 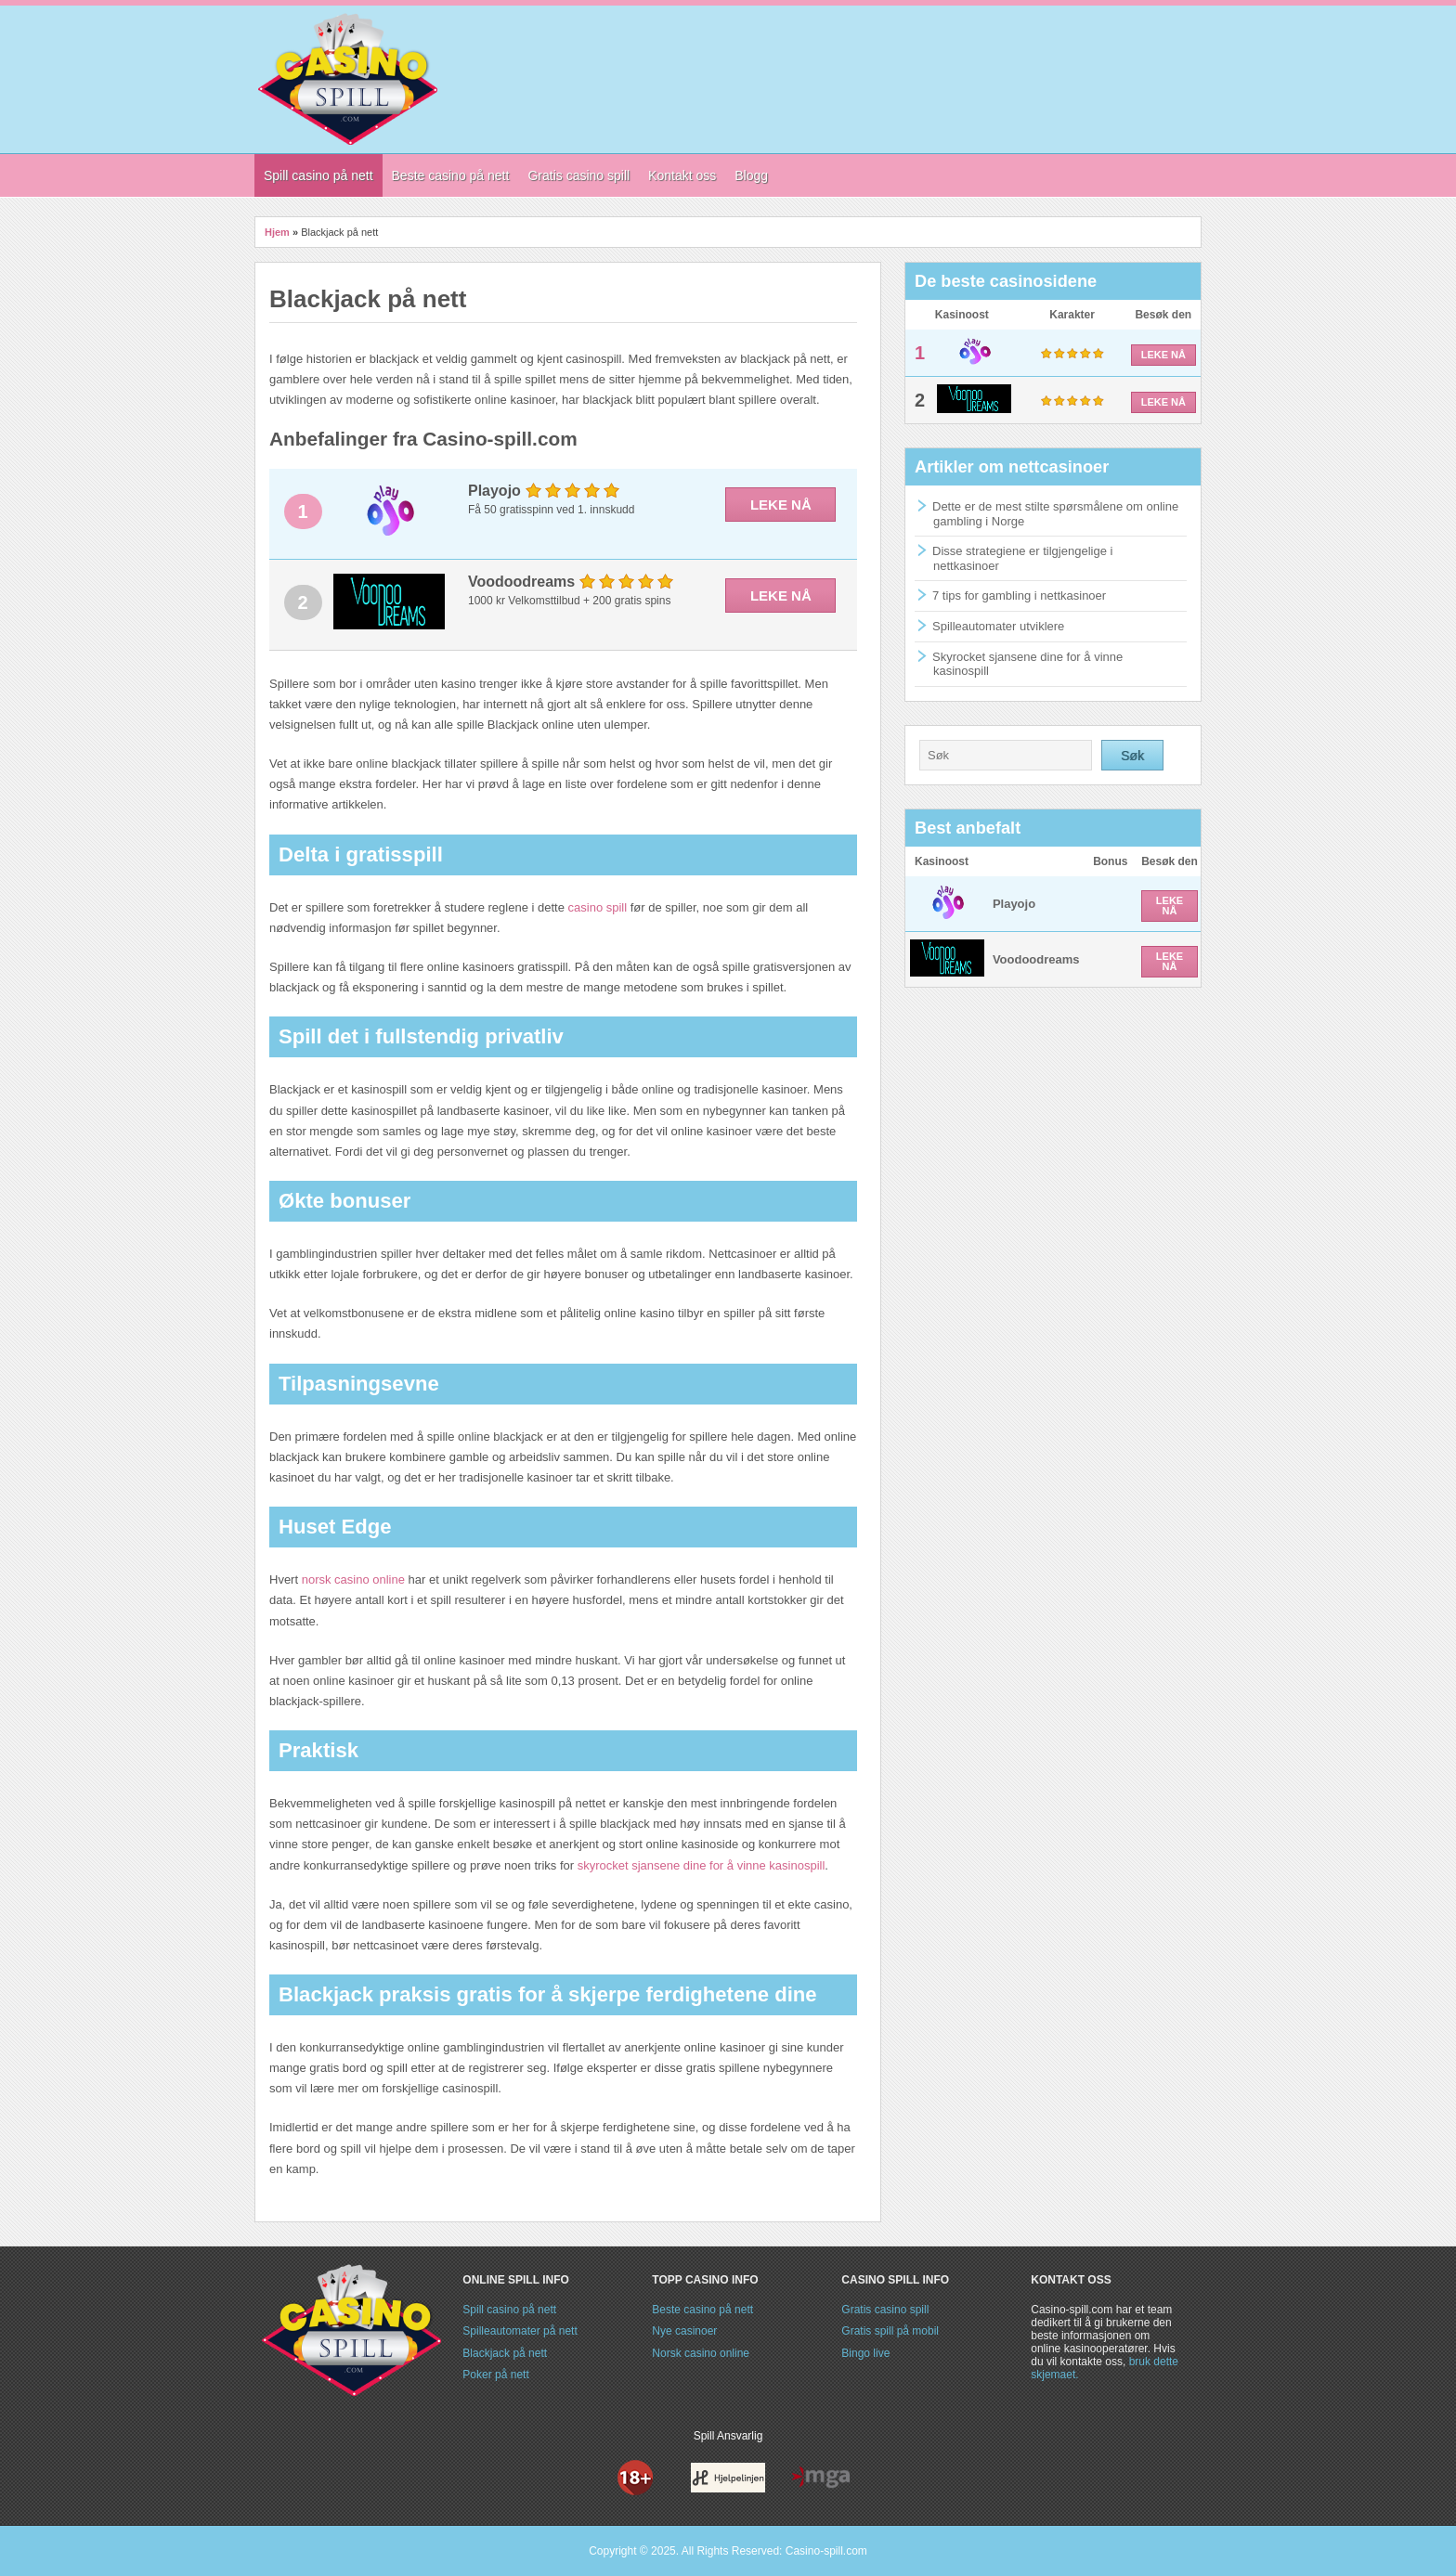 I want to click on Norsk casino online, so click(x=700, y=2353).